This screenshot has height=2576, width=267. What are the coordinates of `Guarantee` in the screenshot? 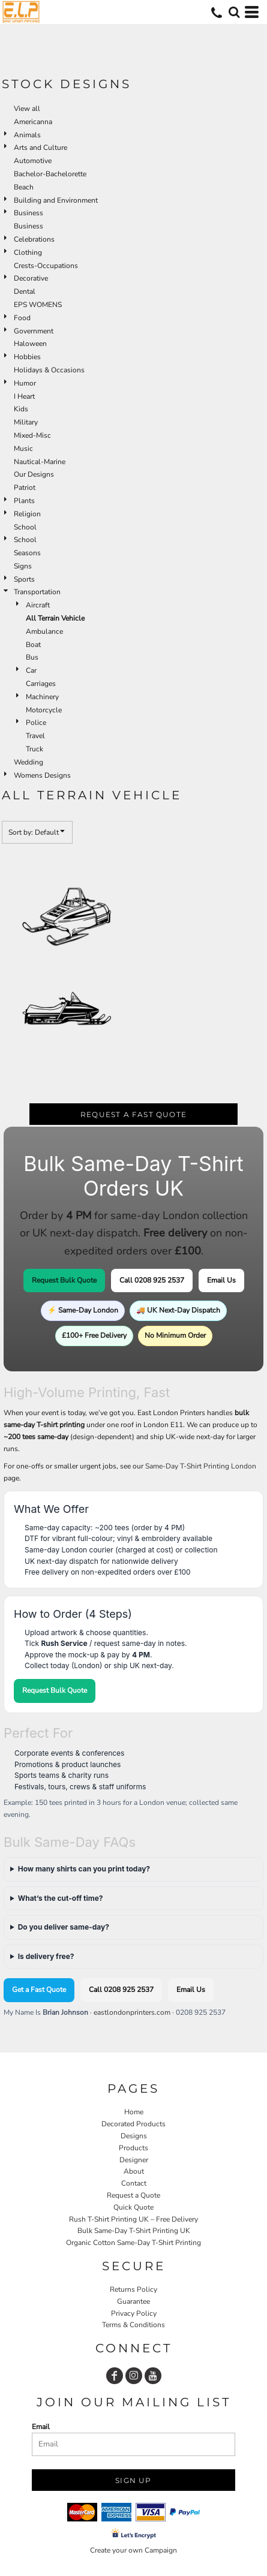 It's located at (133, 2301).